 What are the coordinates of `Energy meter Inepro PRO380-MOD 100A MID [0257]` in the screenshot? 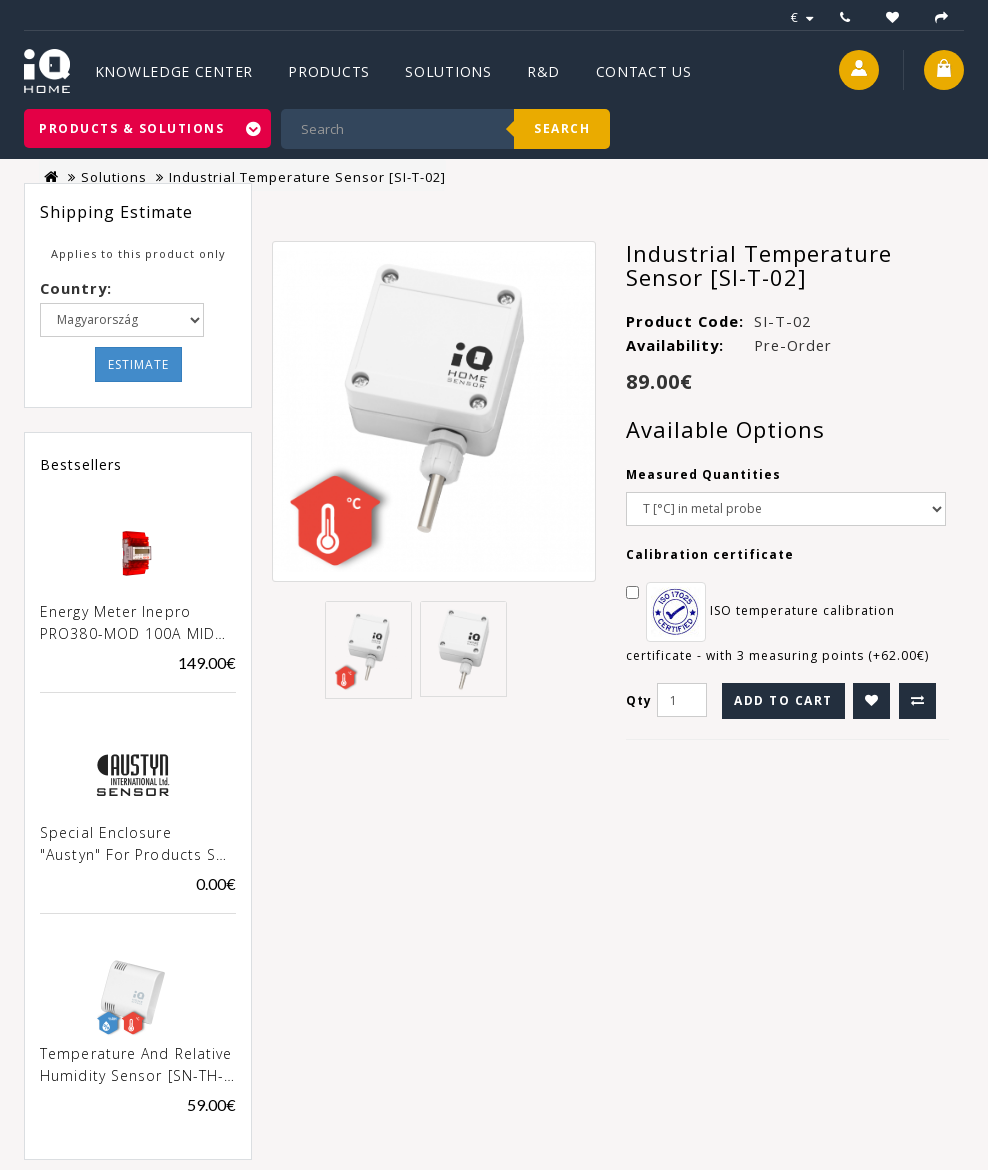 It's located at (127, 624).